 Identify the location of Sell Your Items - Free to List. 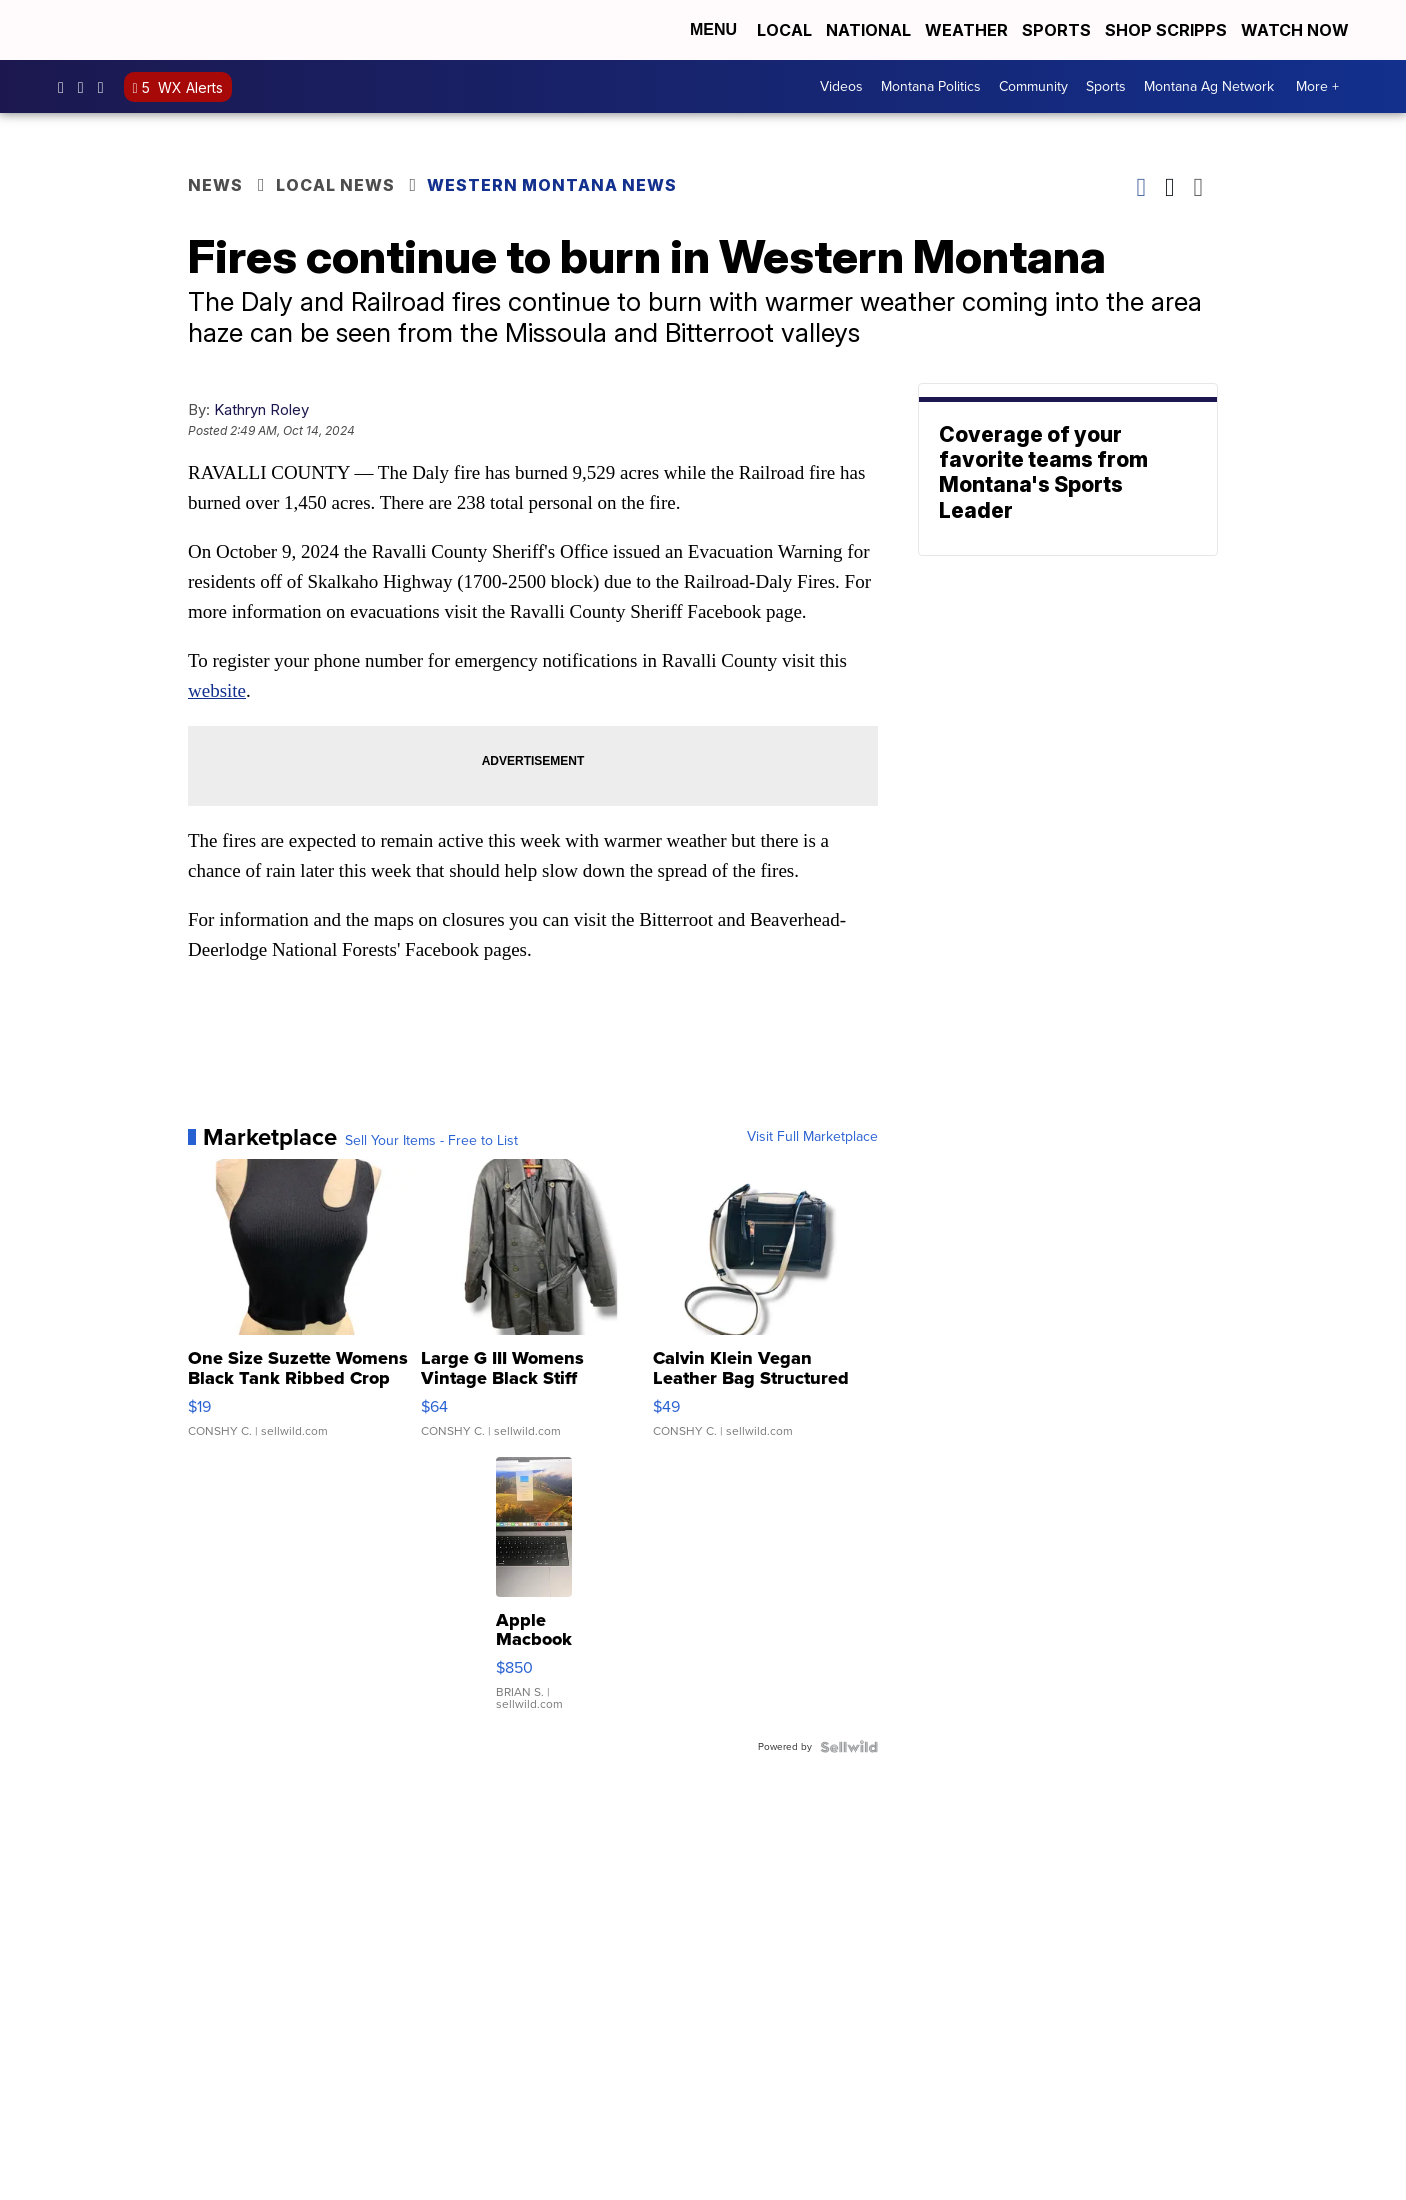
(431, 1141).